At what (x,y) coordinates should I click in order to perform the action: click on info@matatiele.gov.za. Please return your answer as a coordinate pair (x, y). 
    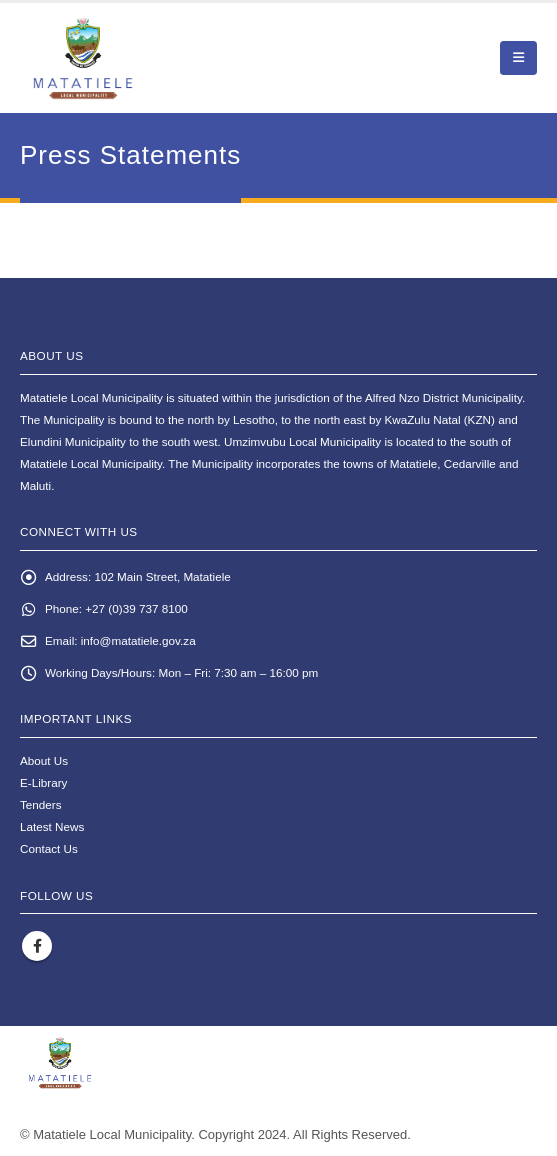
    Looking at the image, I should click on (138, 640).